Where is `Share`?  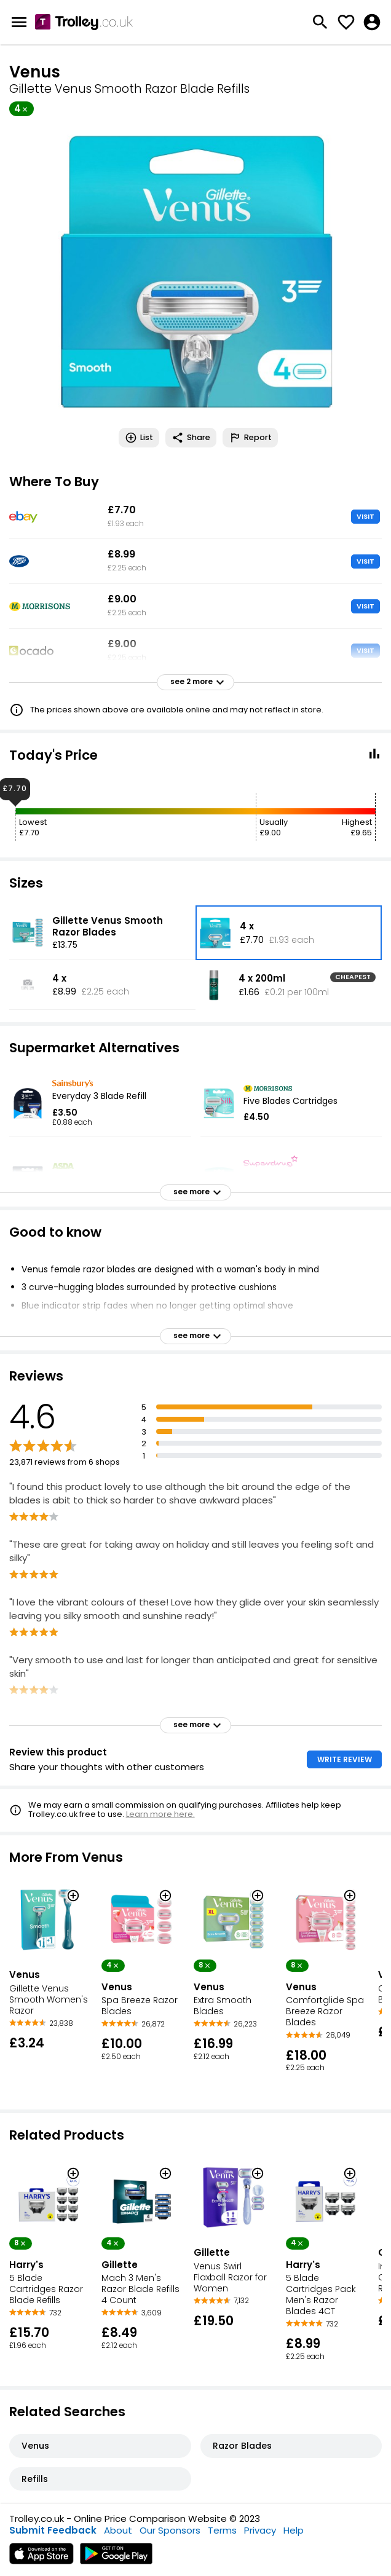 Share is located at coordinates (191, 437).